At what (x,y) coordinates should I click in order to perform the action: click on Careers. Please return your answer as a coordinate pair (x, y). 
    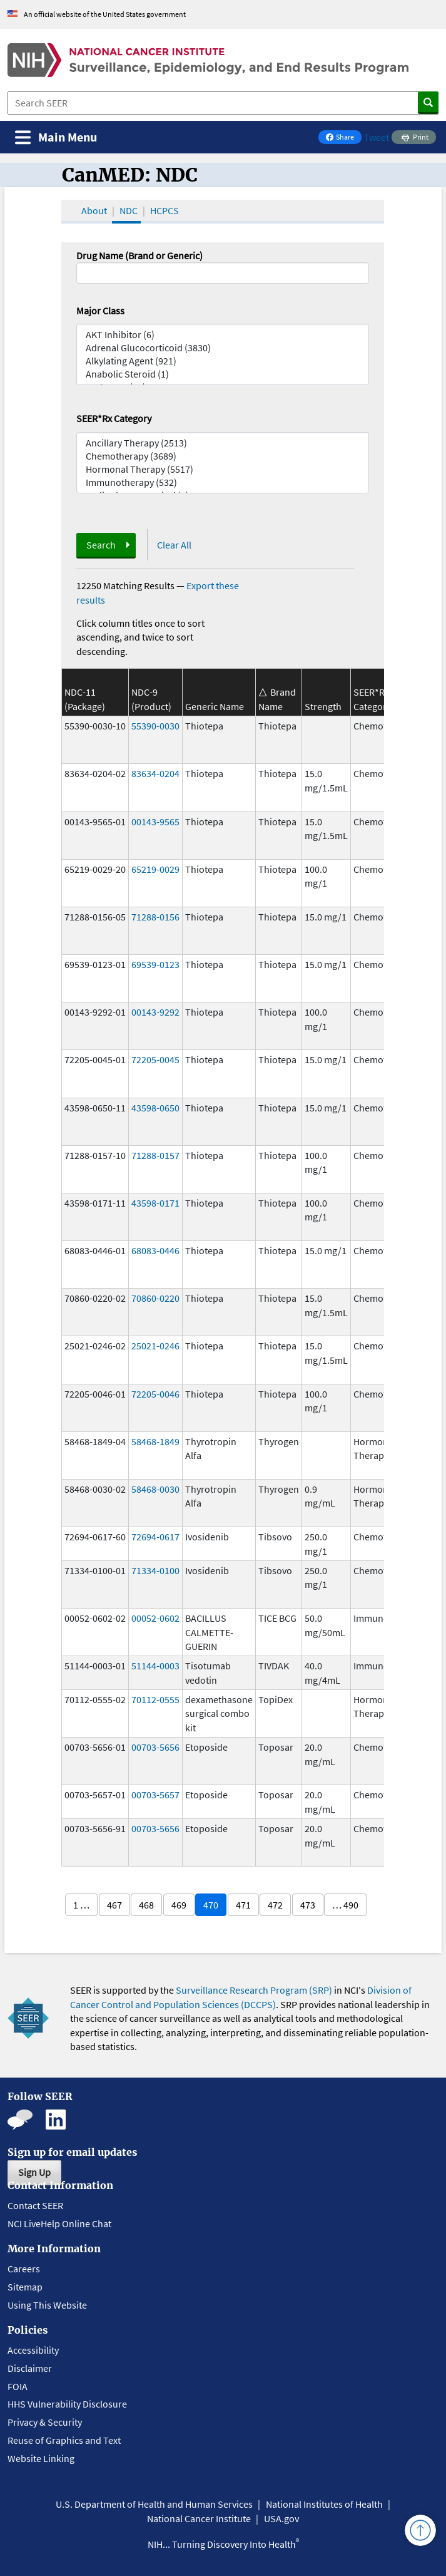
    Looking at the image, I should click on (24, 2268).